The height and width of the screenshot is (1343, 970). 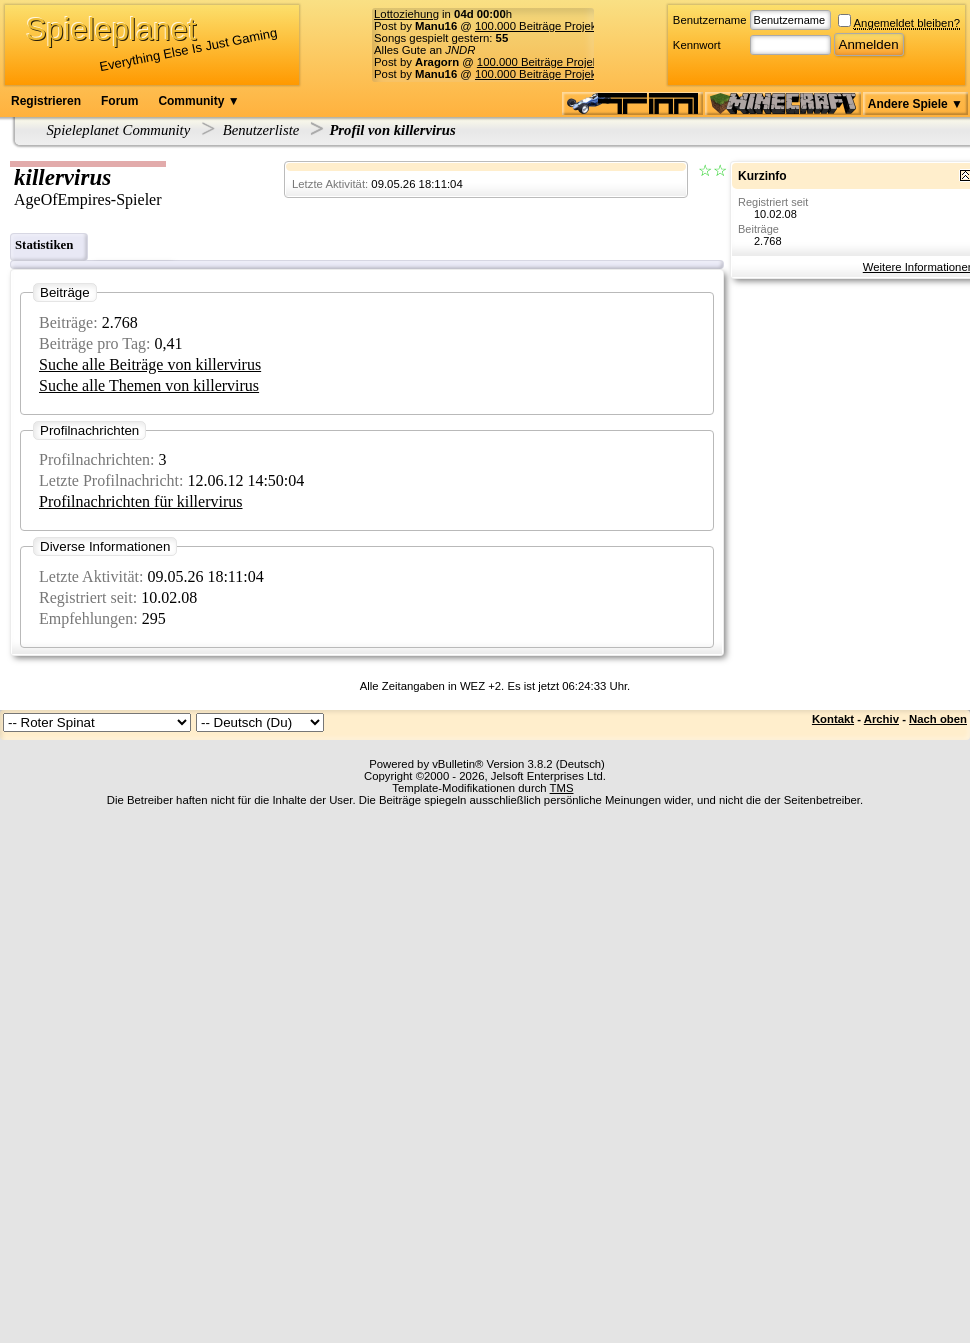 I want to click on Kennwort, so click(x=697, y=45).